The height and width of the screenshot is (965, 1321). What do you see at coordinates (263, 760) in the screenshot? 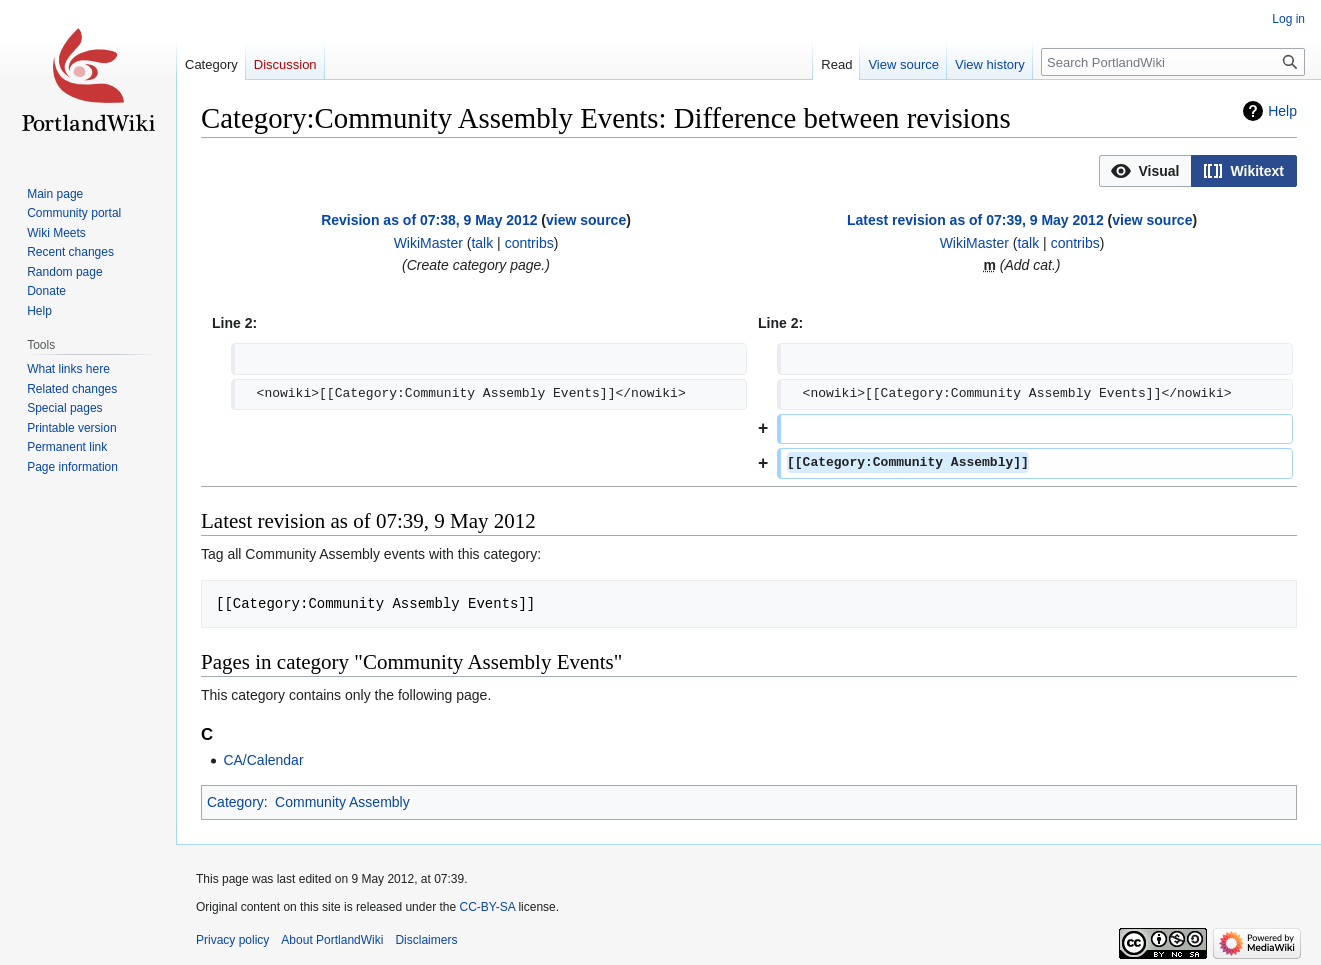
I see `CA/Calendar` at bounding box center [263, 760].